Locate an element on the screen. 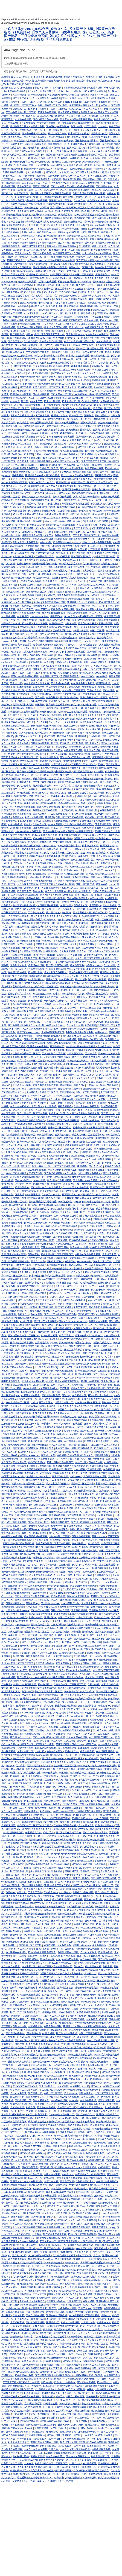 The image size is (122, 2576). 欧k影视 is located at coordinates (114, 993).